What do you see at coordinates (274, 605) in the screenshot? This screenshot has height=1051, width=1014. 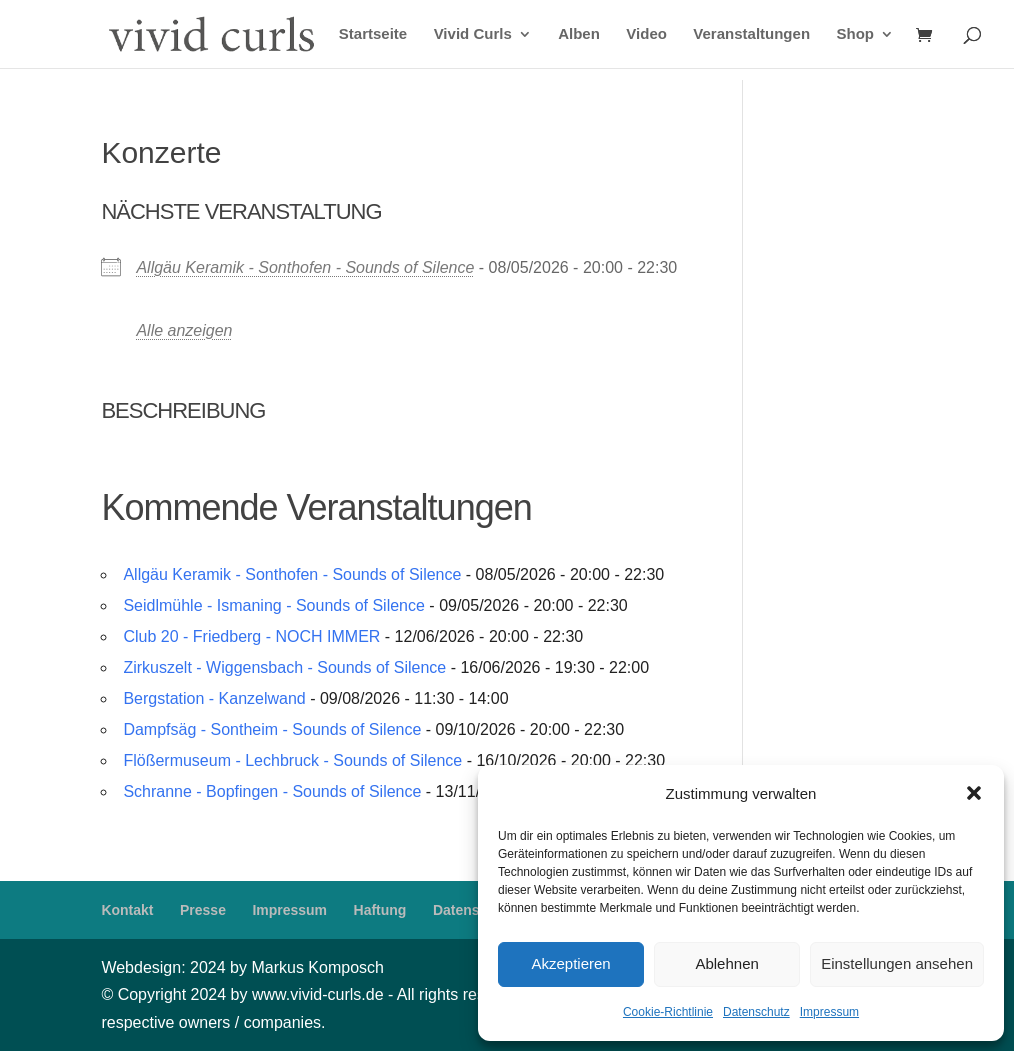 I see `Seidlmühle - Ismaning - Sounds of Silence` at bounding box center [274, 605].